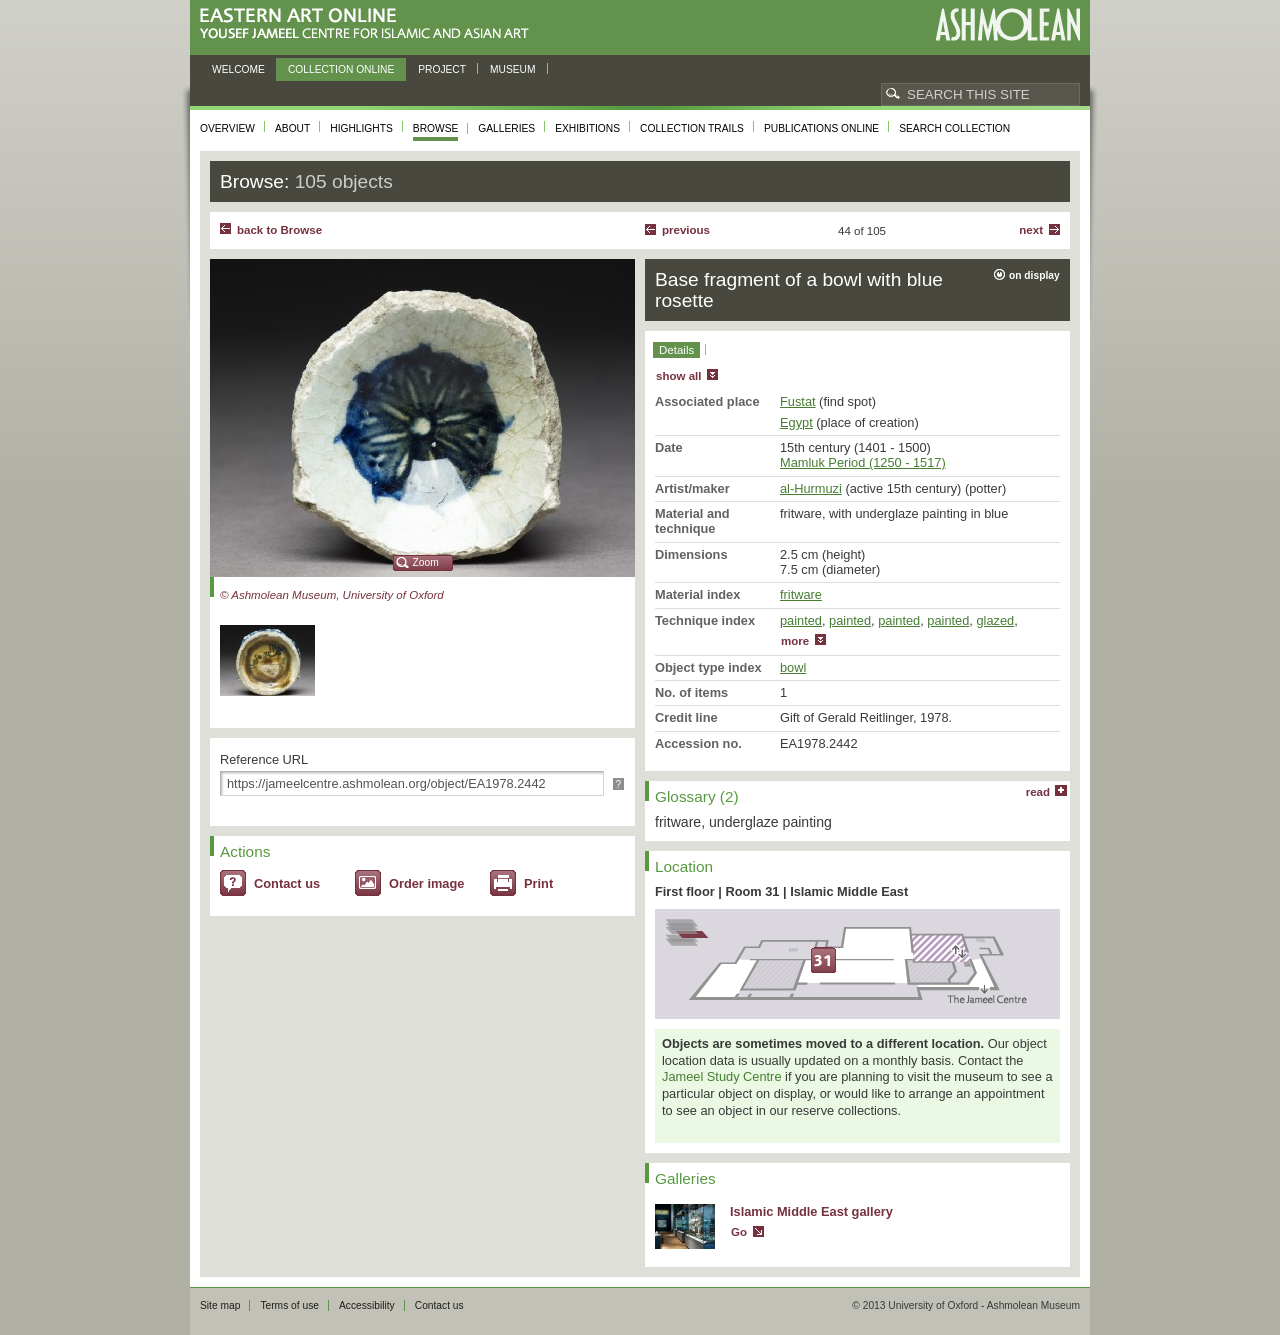  I want to click on Zoom, so click(426, 562).